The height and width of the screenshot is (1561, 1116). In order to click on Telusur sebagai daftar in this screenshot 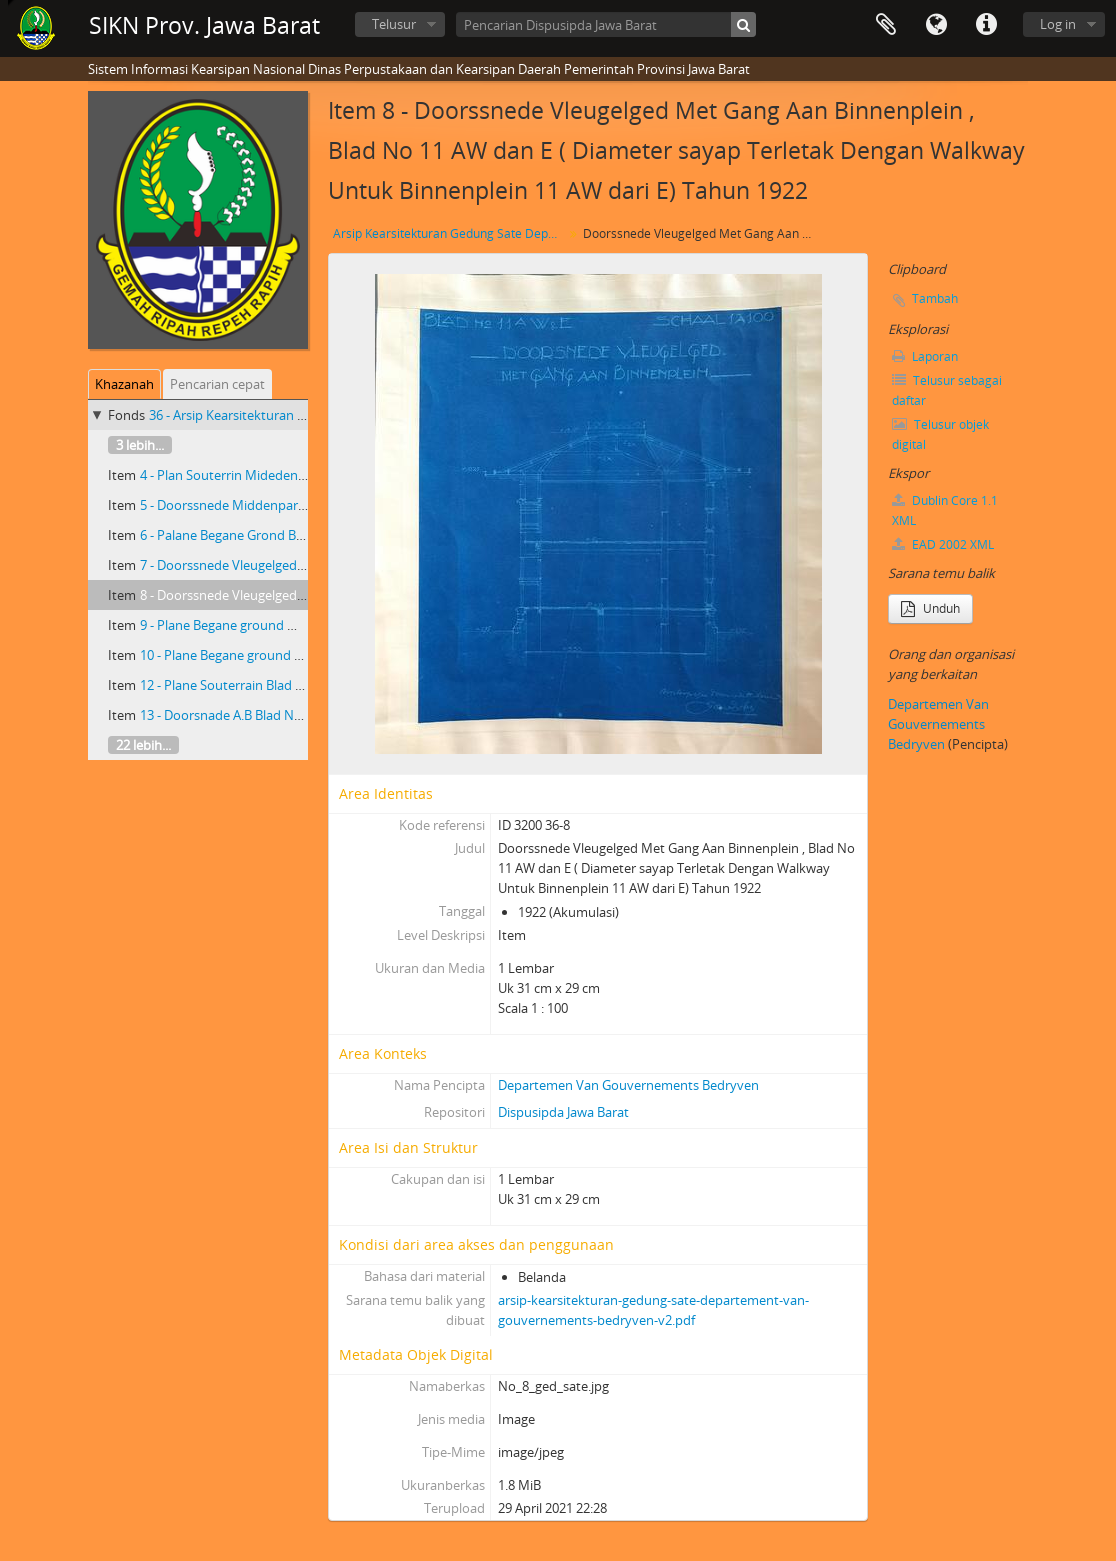, I will do `click(947, 390)`.